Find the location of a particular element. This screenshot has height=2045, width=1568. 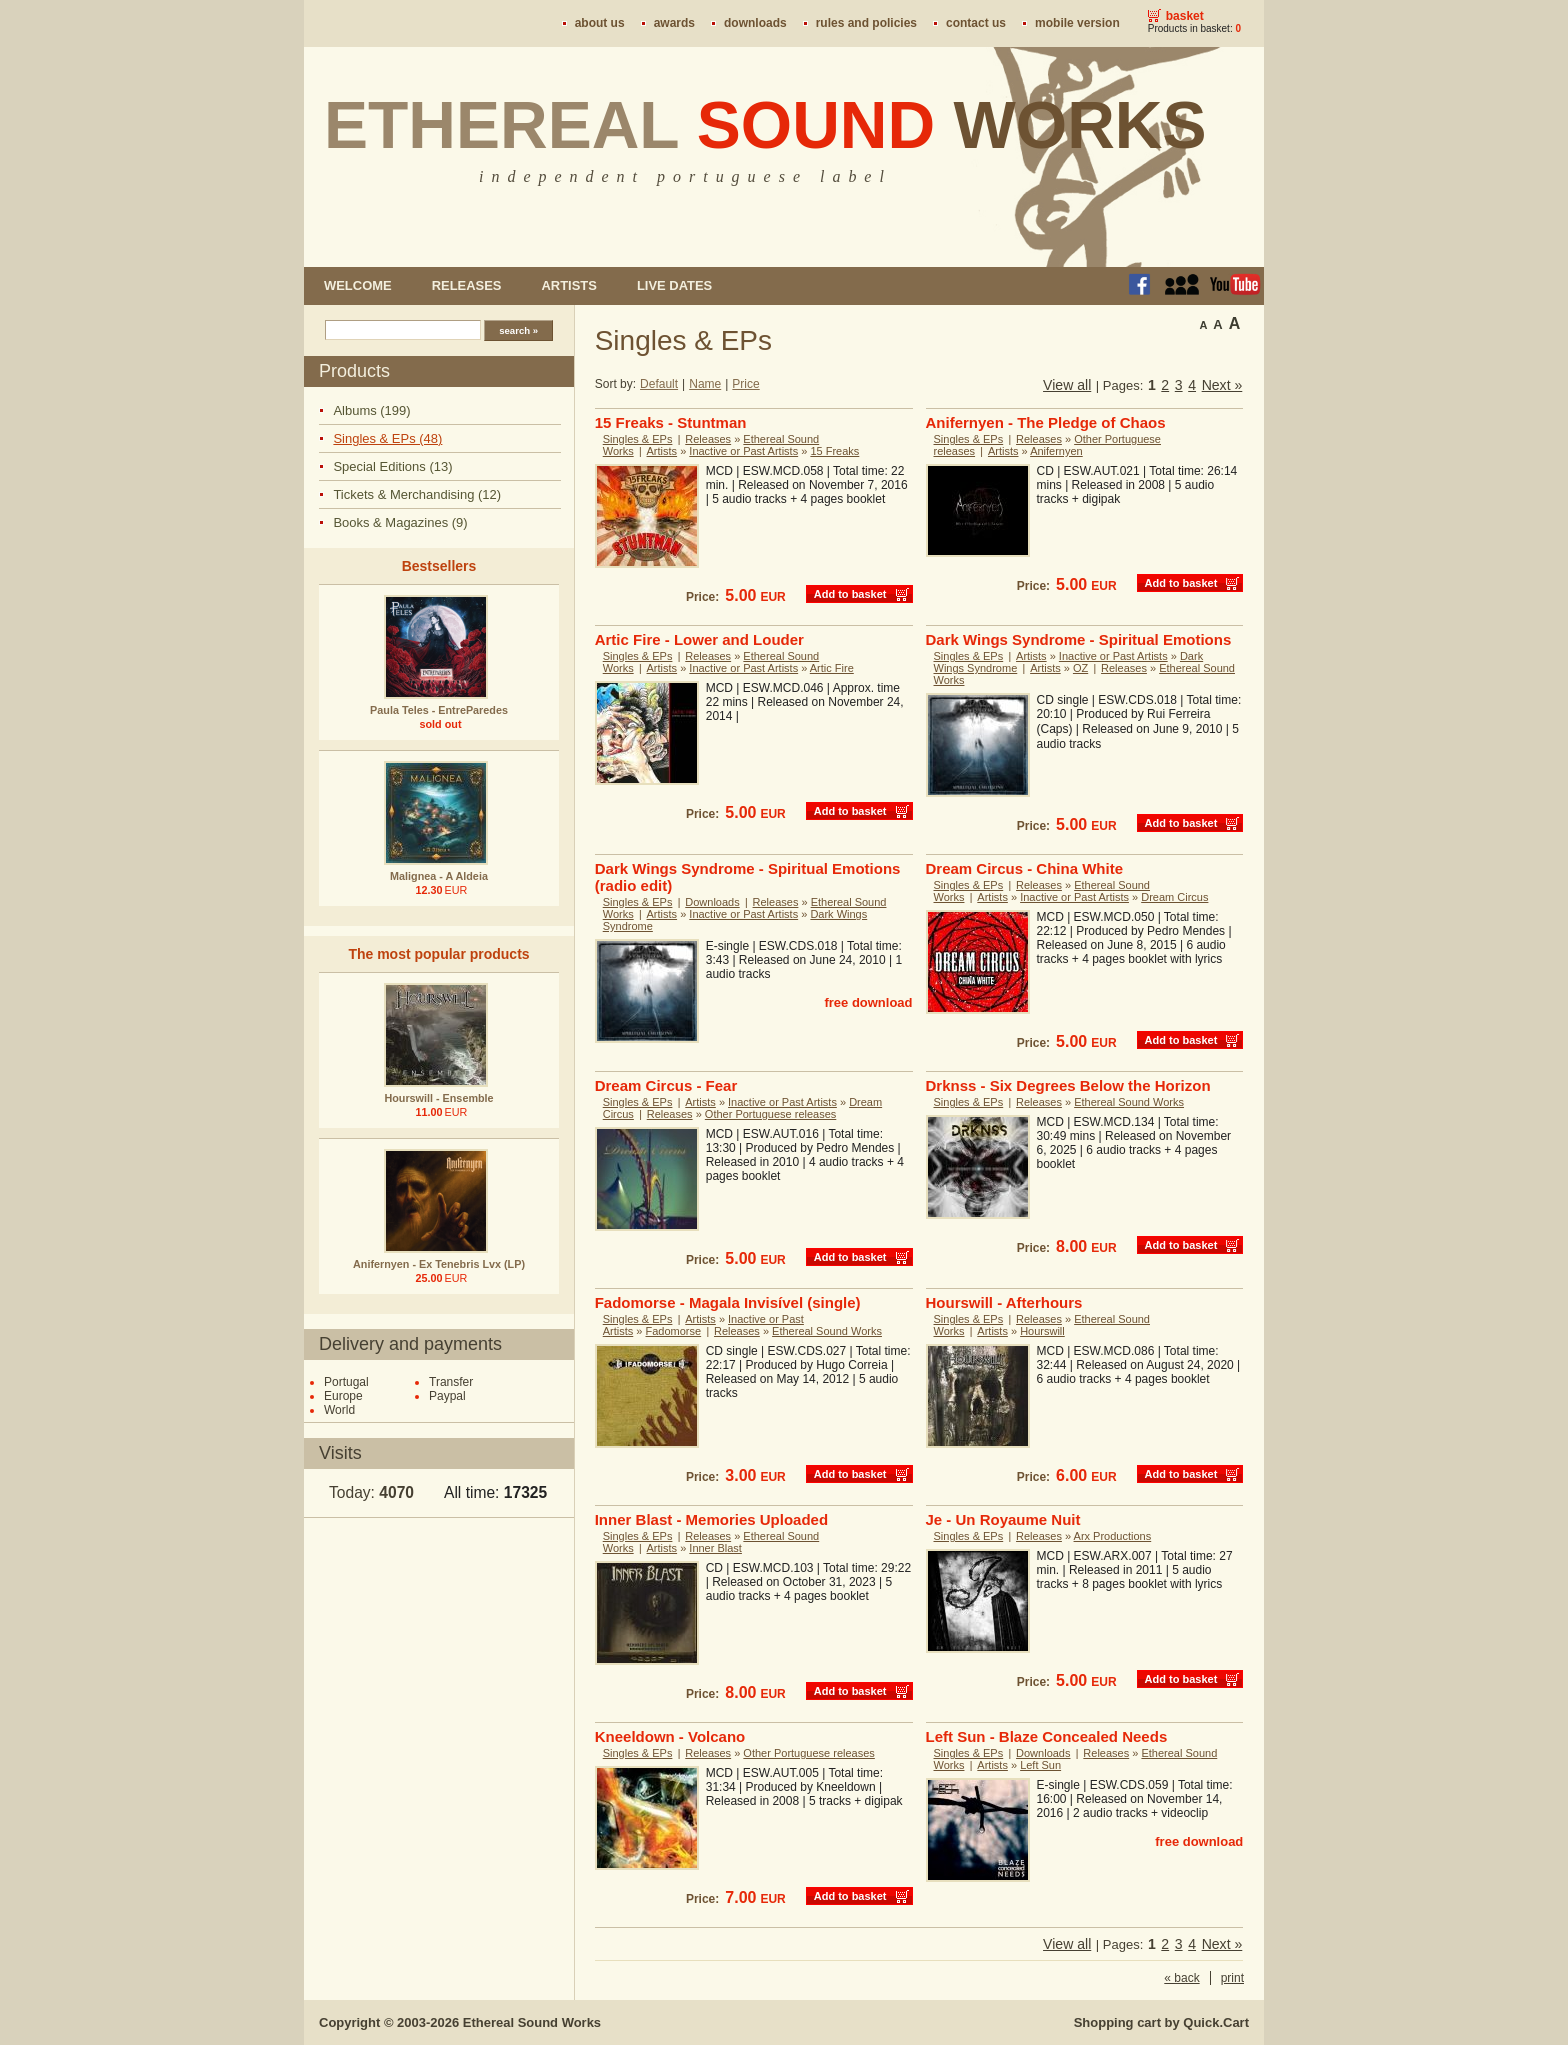

Fadomorse - Magala Invisível (single) is located at coordinates (728, 1302).